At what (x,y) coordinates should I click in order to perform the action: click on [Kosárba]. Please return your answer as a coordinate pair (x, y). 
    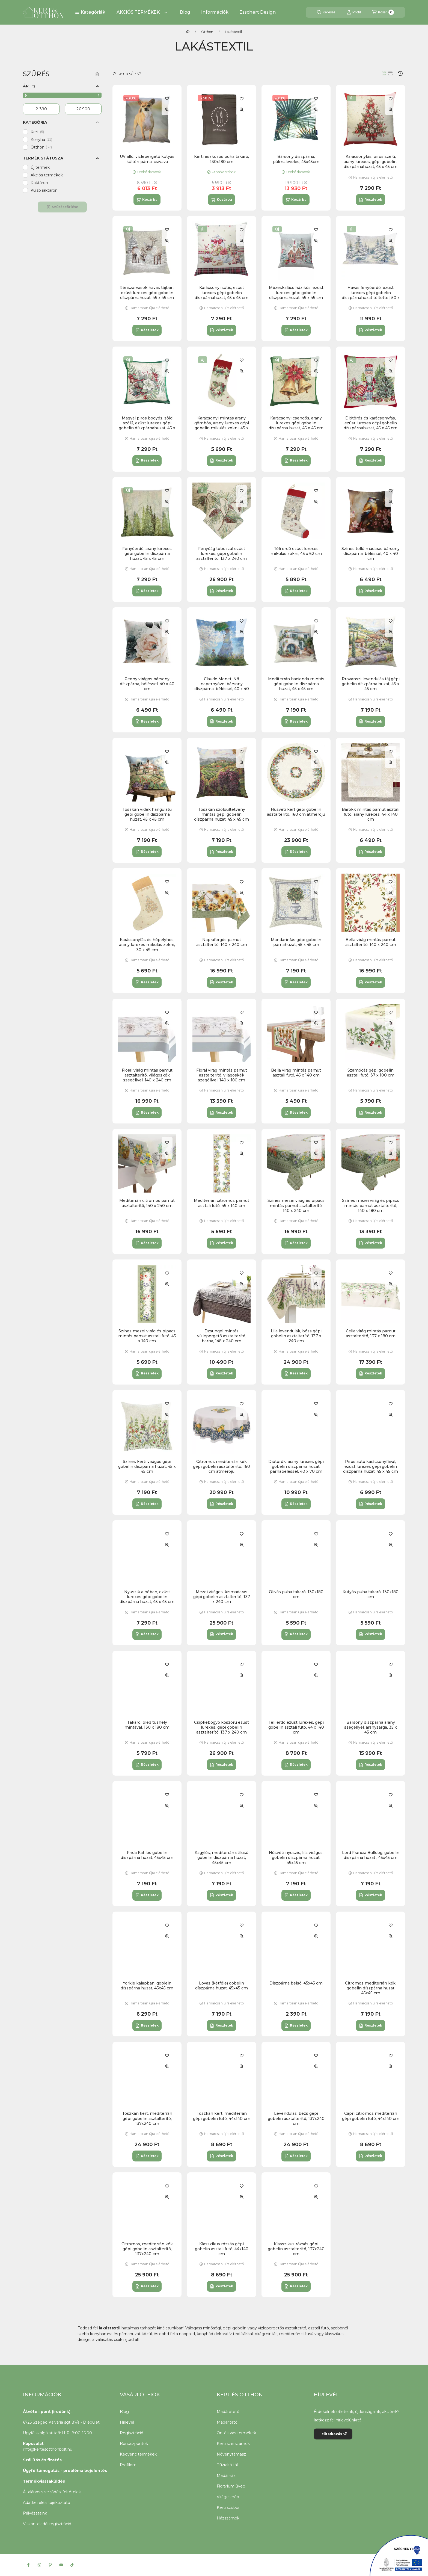
    Looking at the image, I should click on (146, 199).